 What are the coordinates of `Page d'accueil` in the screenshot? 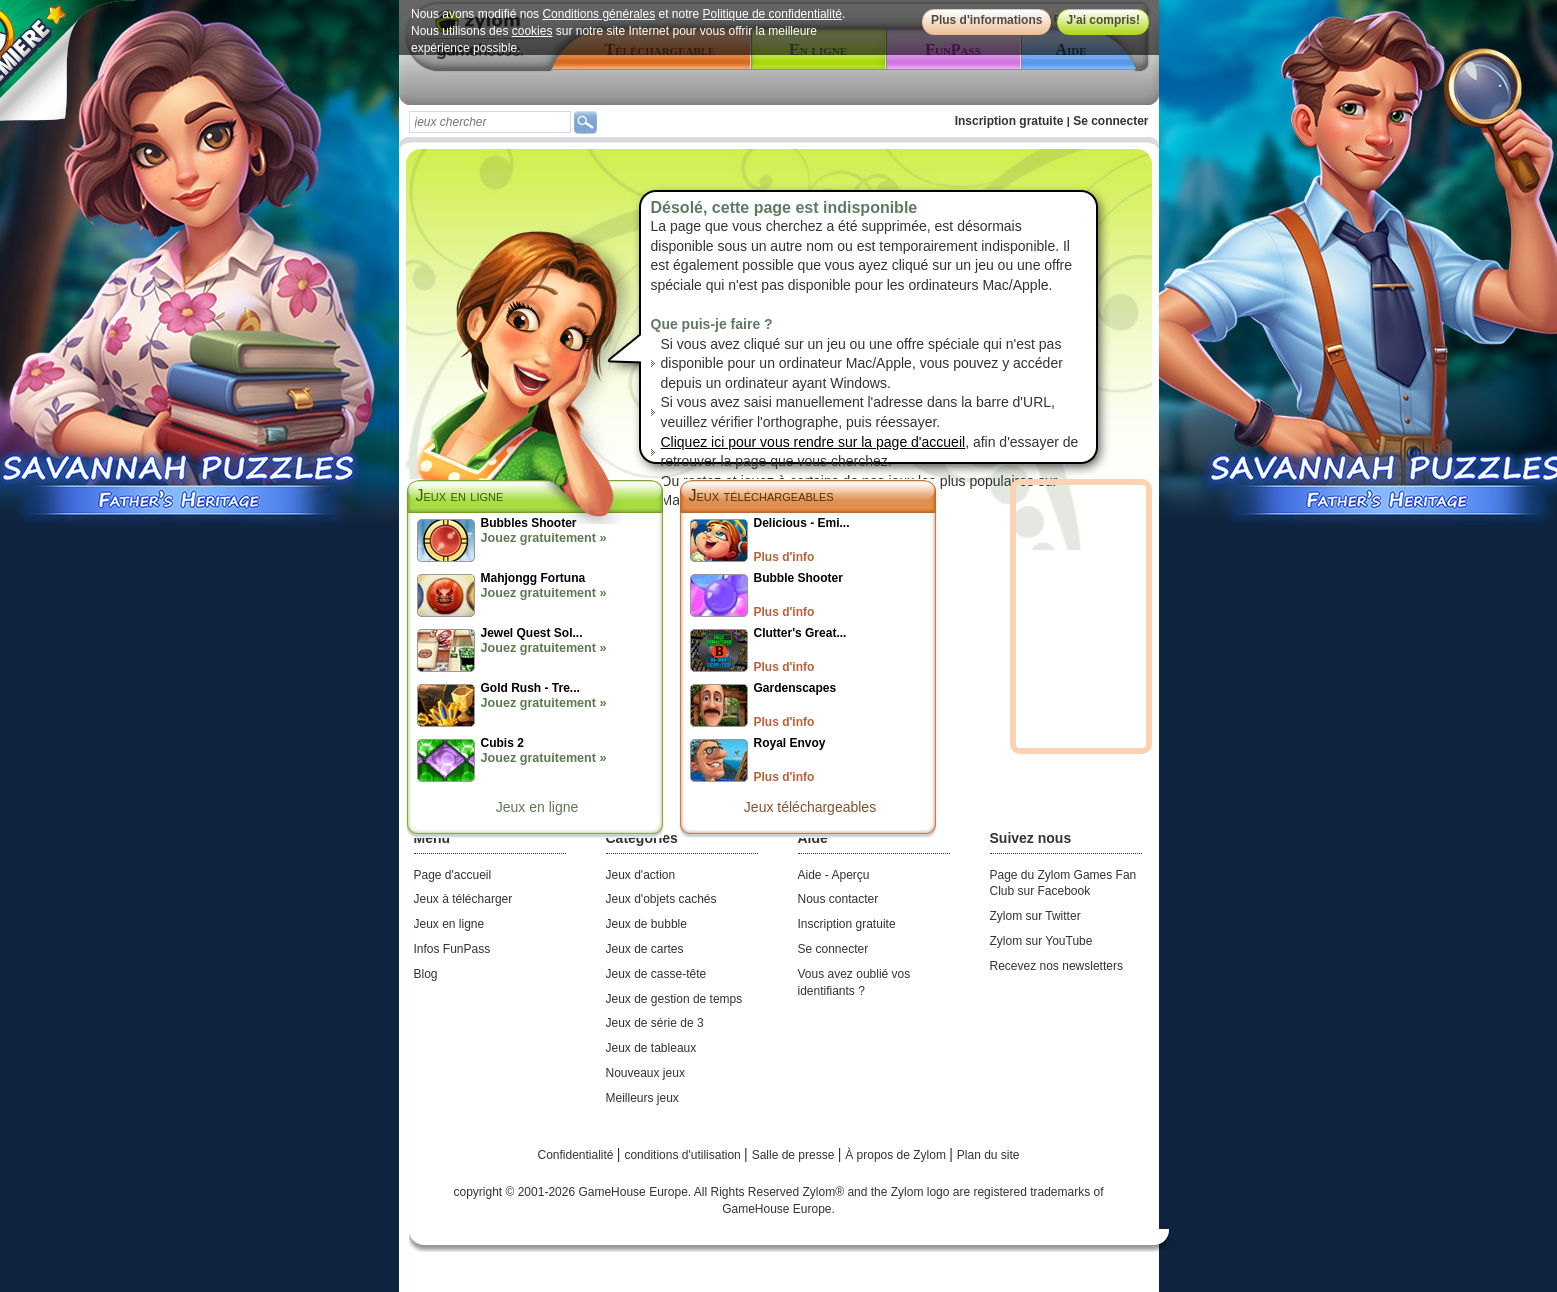 It's located at (453, 875).